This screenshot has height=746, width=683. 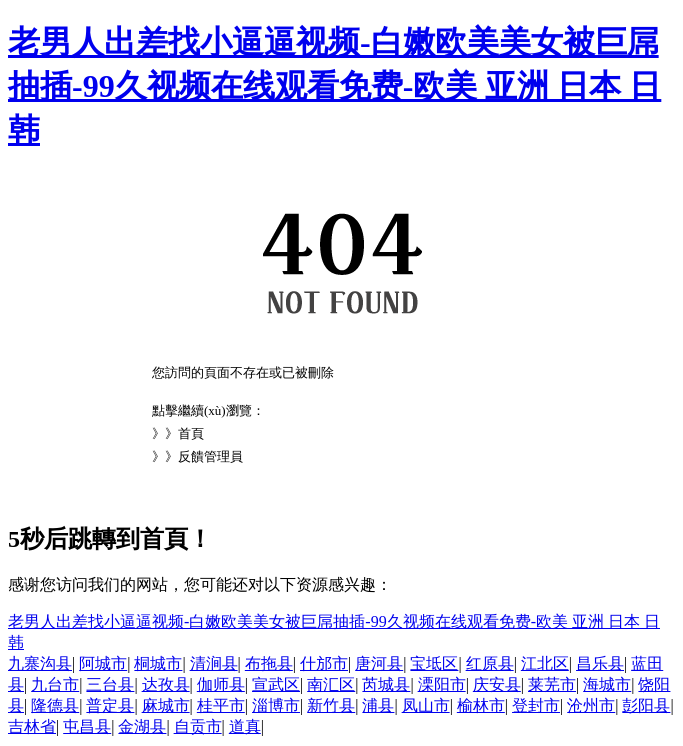 I want to click on 江北区, so click(x=545, y=663).